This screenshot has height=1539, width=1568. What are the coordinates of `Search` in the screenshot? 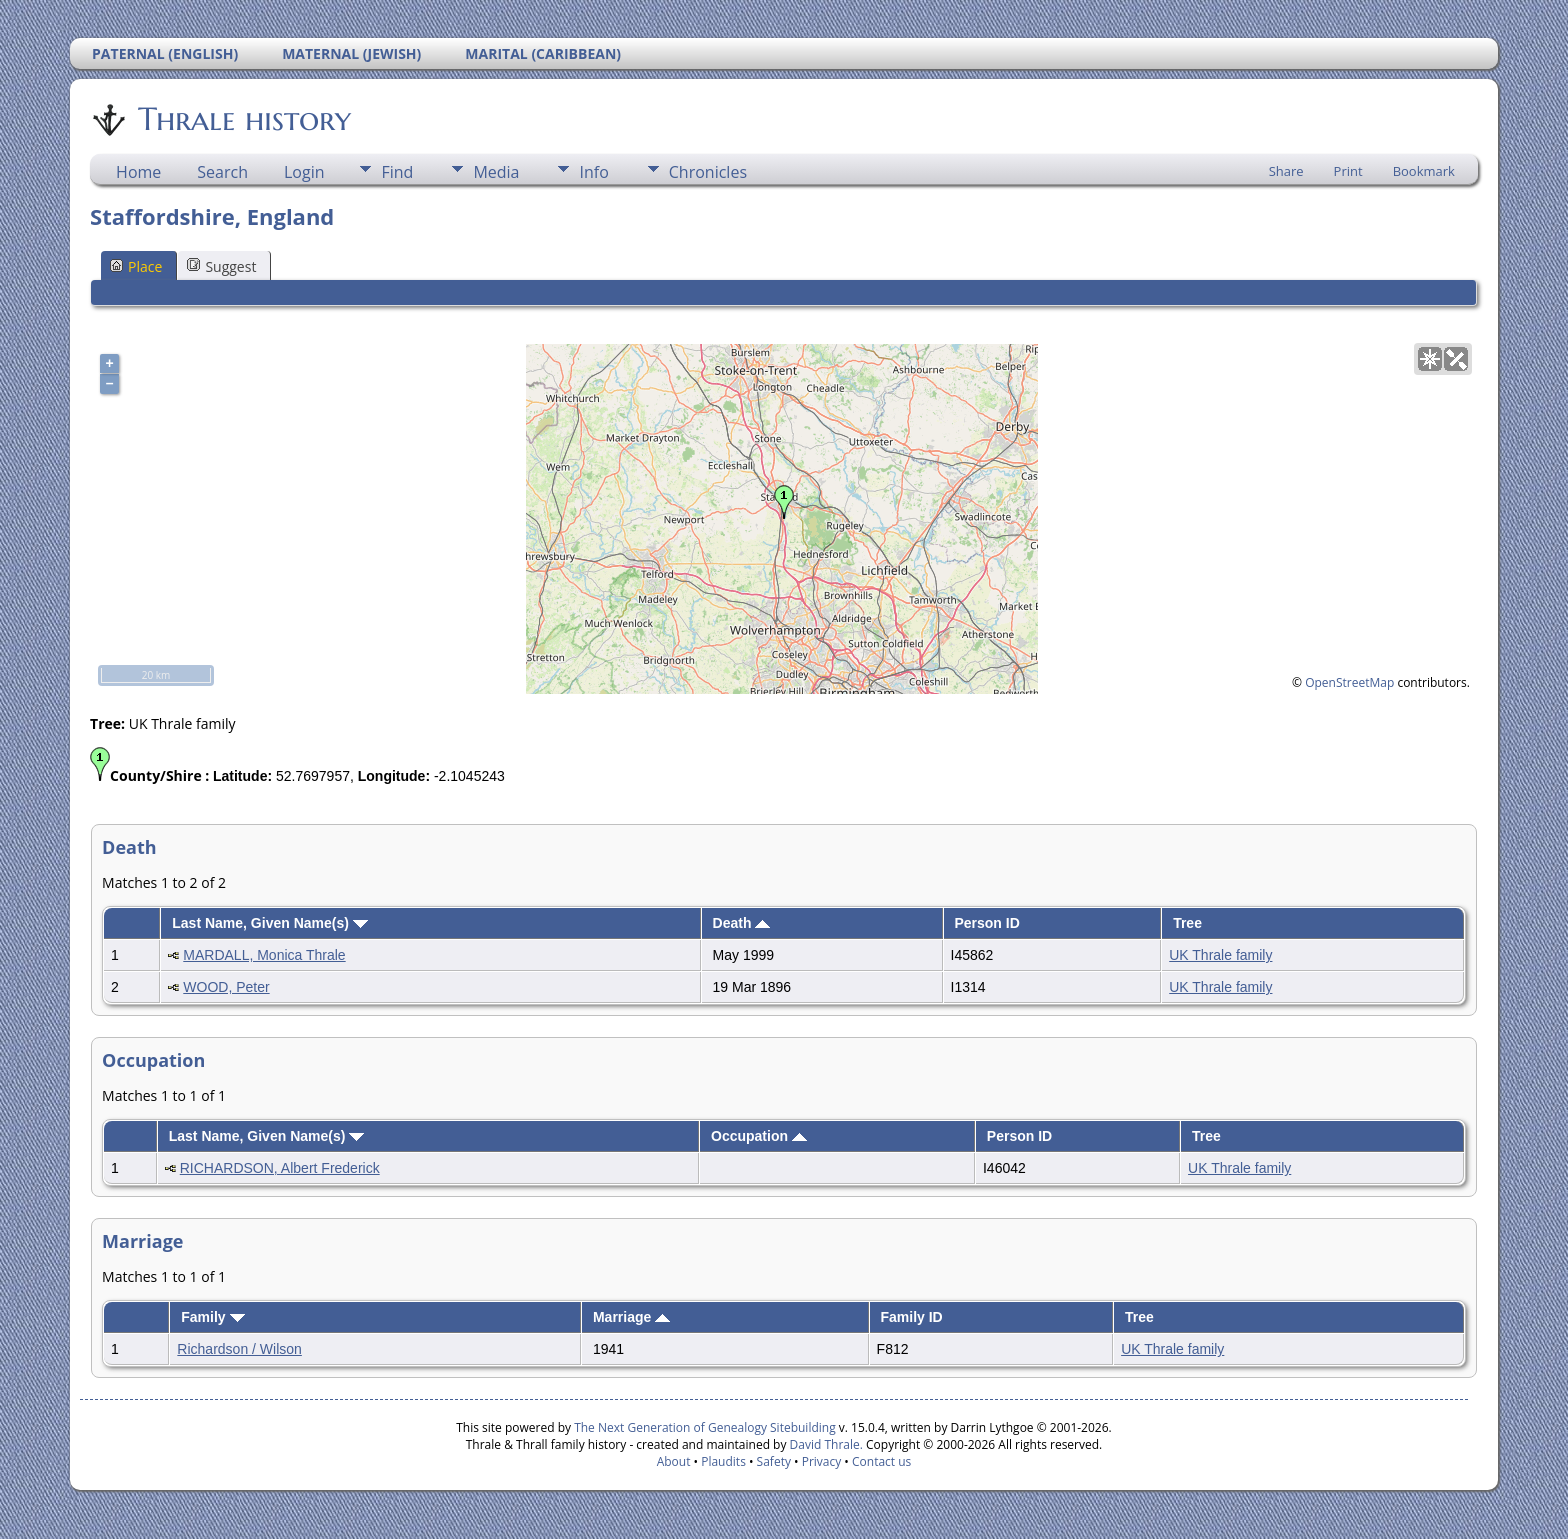 It's located at (222, 172).